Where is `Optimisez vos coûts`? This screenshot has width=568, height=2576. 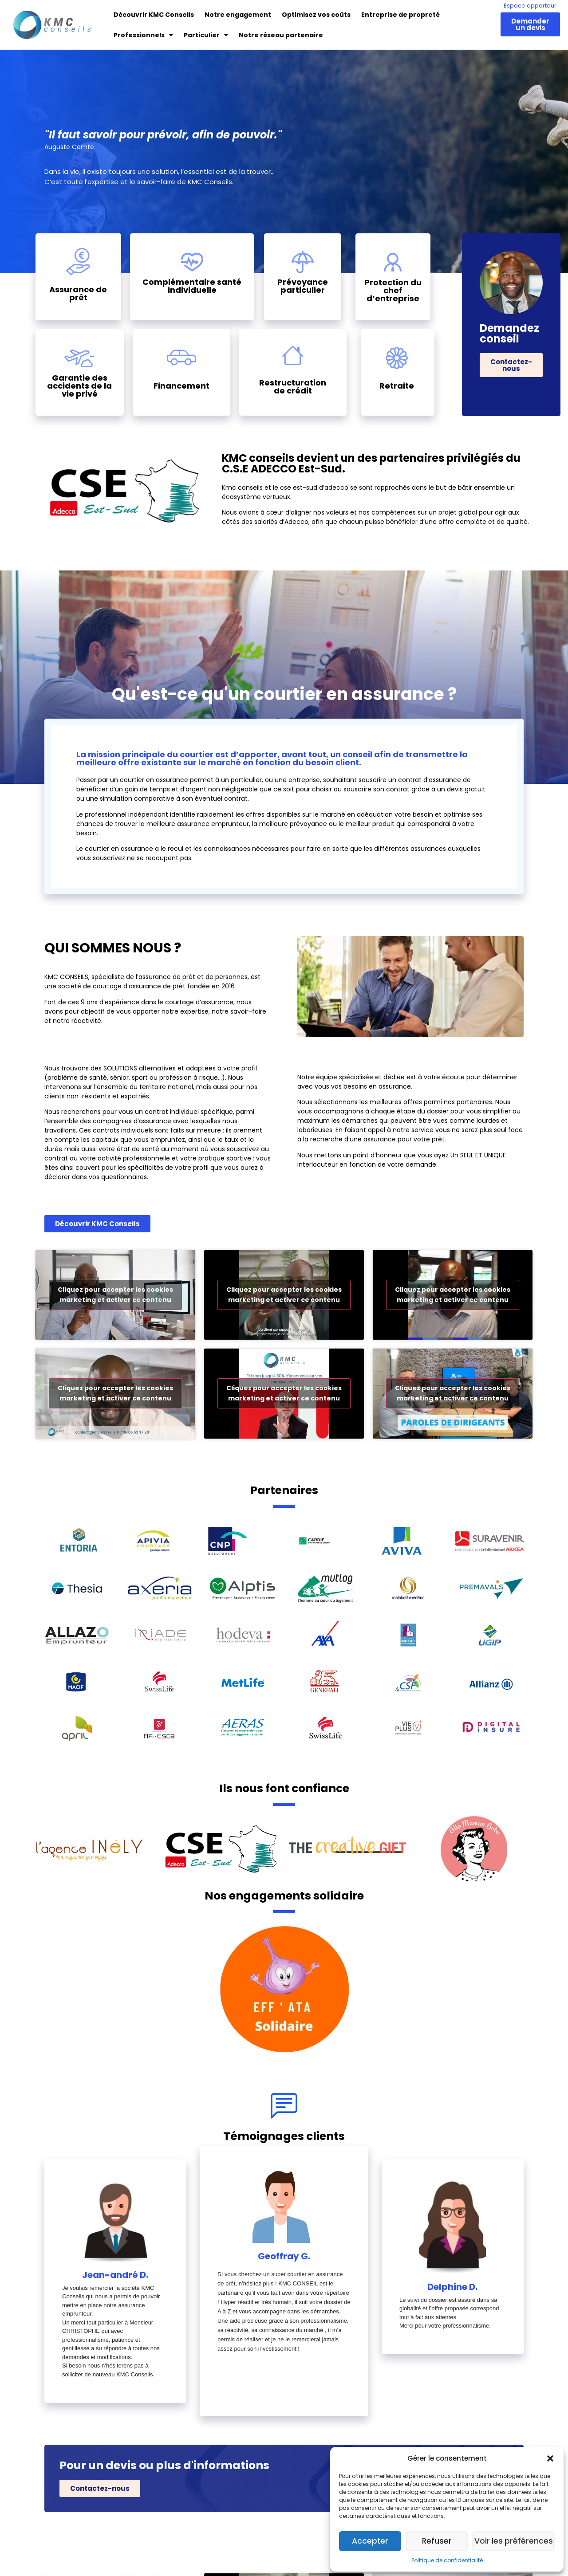
Optimisez vos coûts is located at coordinates (316, 14).